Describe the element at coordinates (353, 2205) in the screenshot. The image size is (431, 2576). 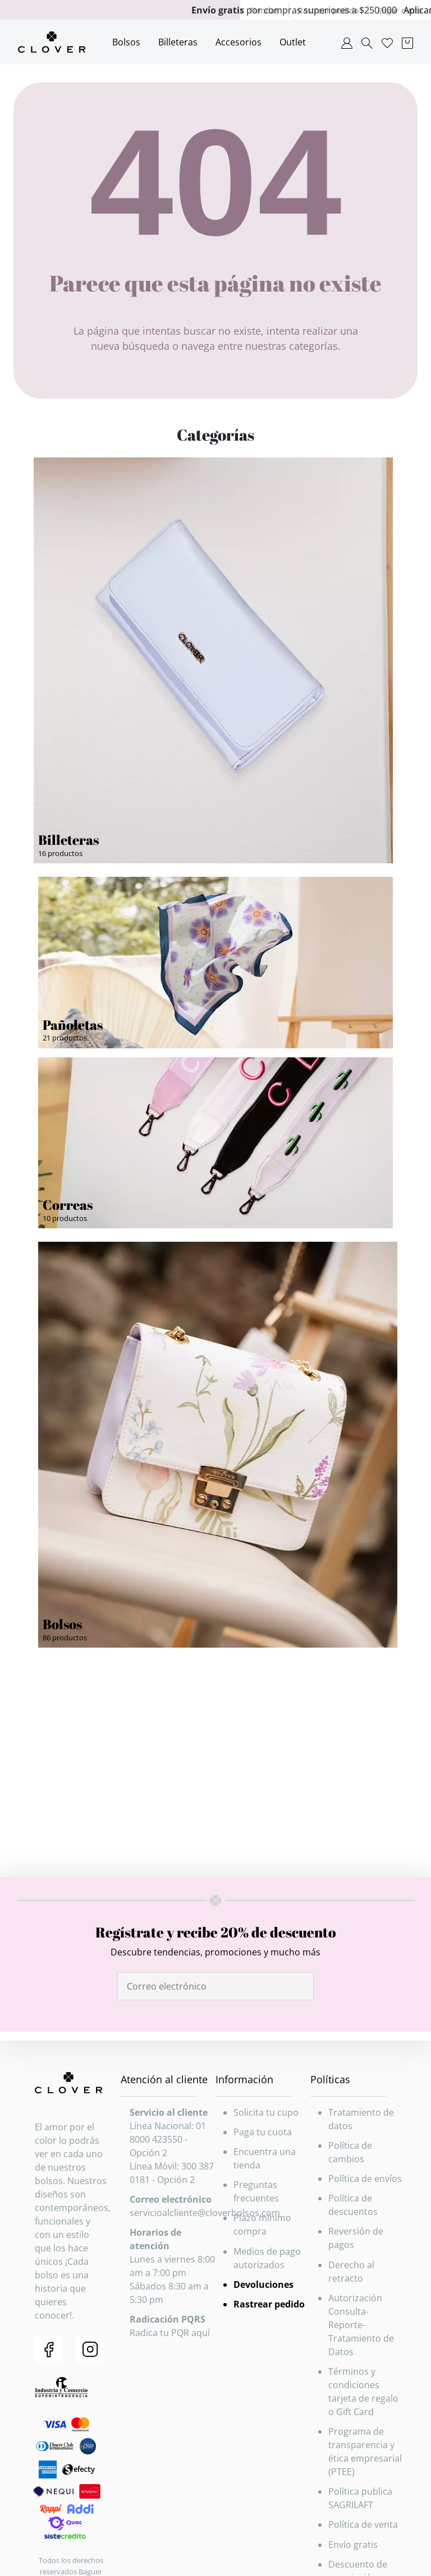
I see `Política de descuentos` at that location.